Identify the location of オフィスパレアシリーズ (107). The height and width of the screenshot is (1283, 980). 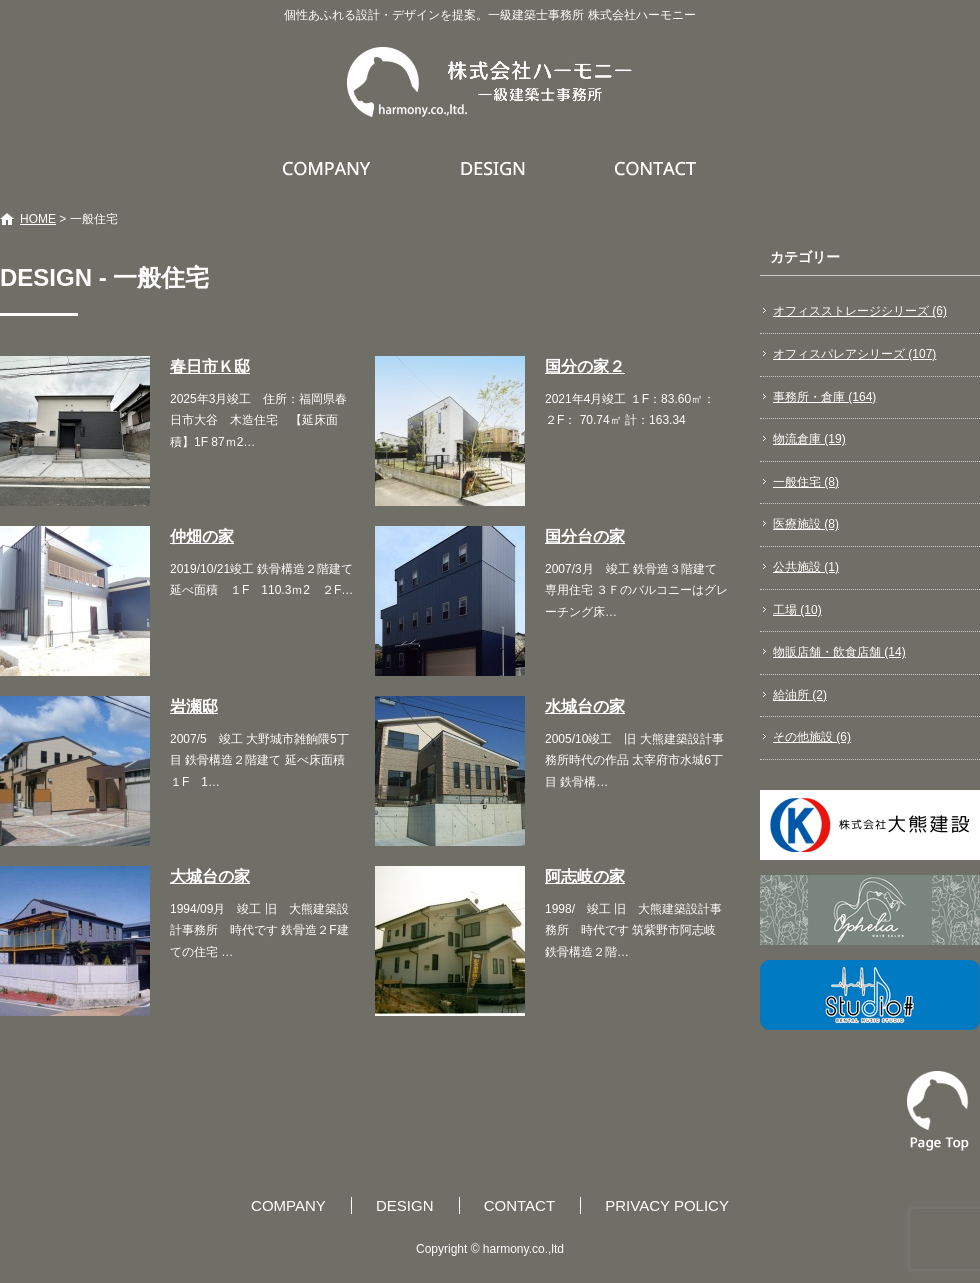
(854, 354).